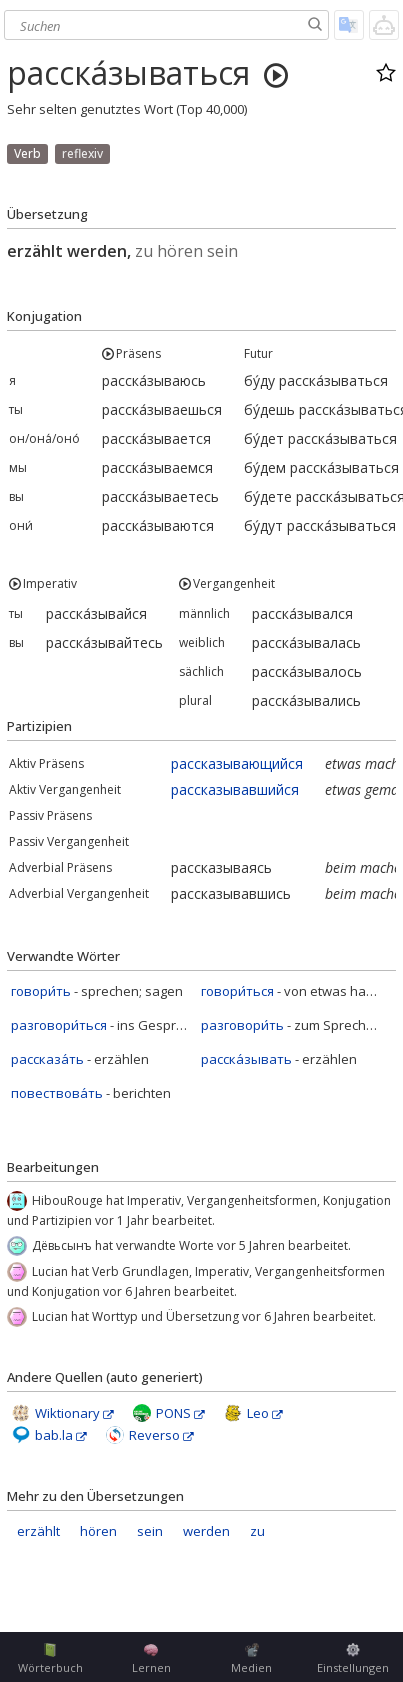 Image resolution: width=403 pixels, height=1682 pixels. Describe the element at coordinates (206, 1531) in the screenshot. I see `werden` at that location.